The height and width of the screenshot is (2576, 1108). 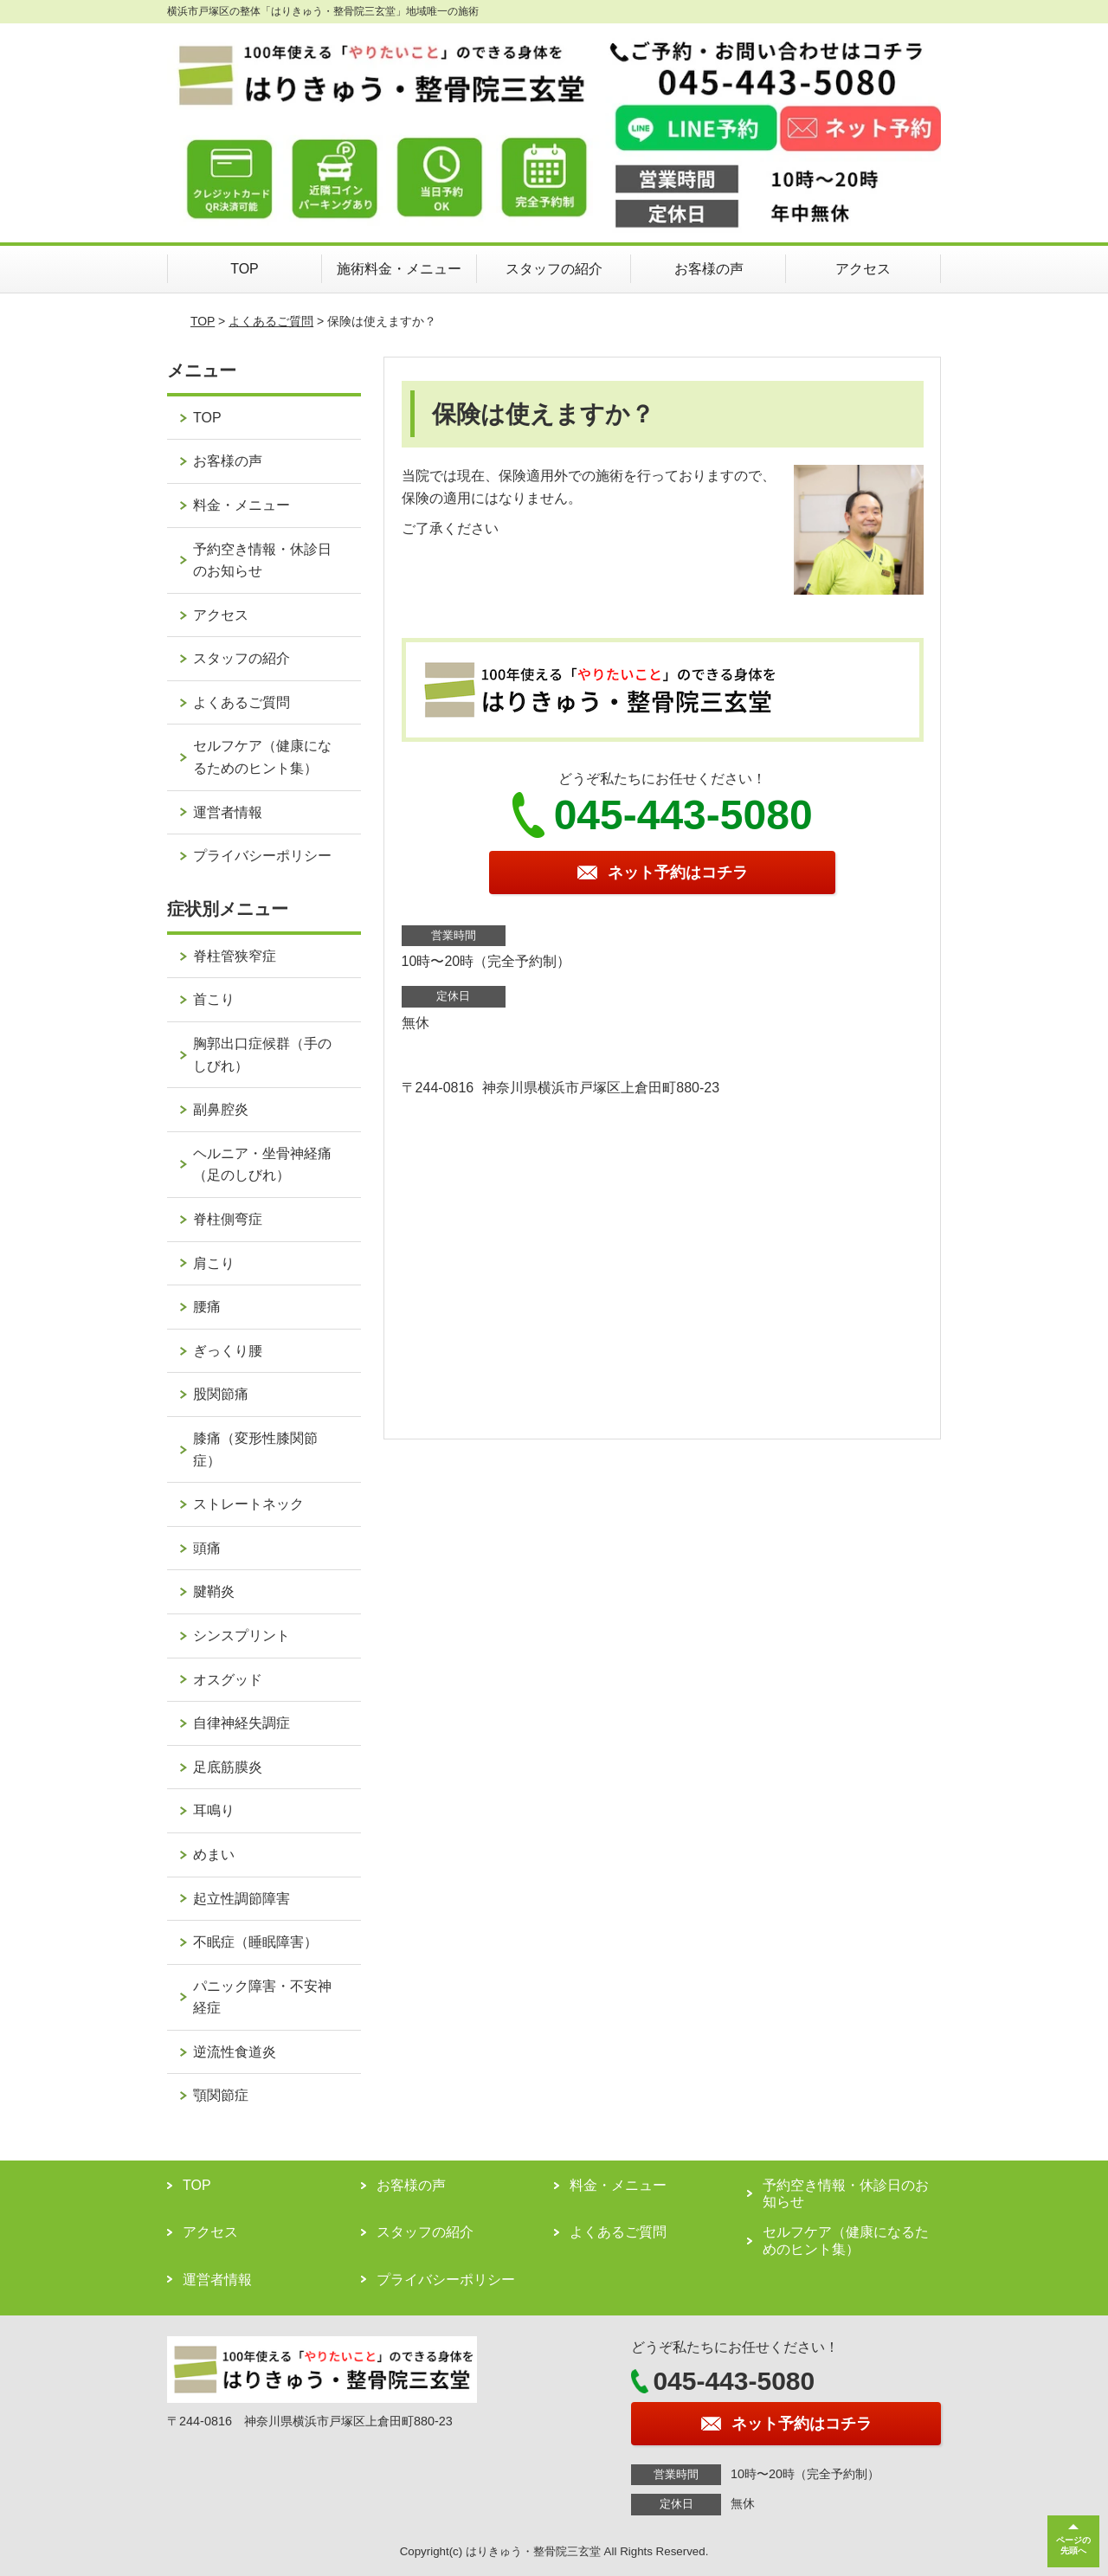 I want to click on アクセス, so click(x=863, y=268).